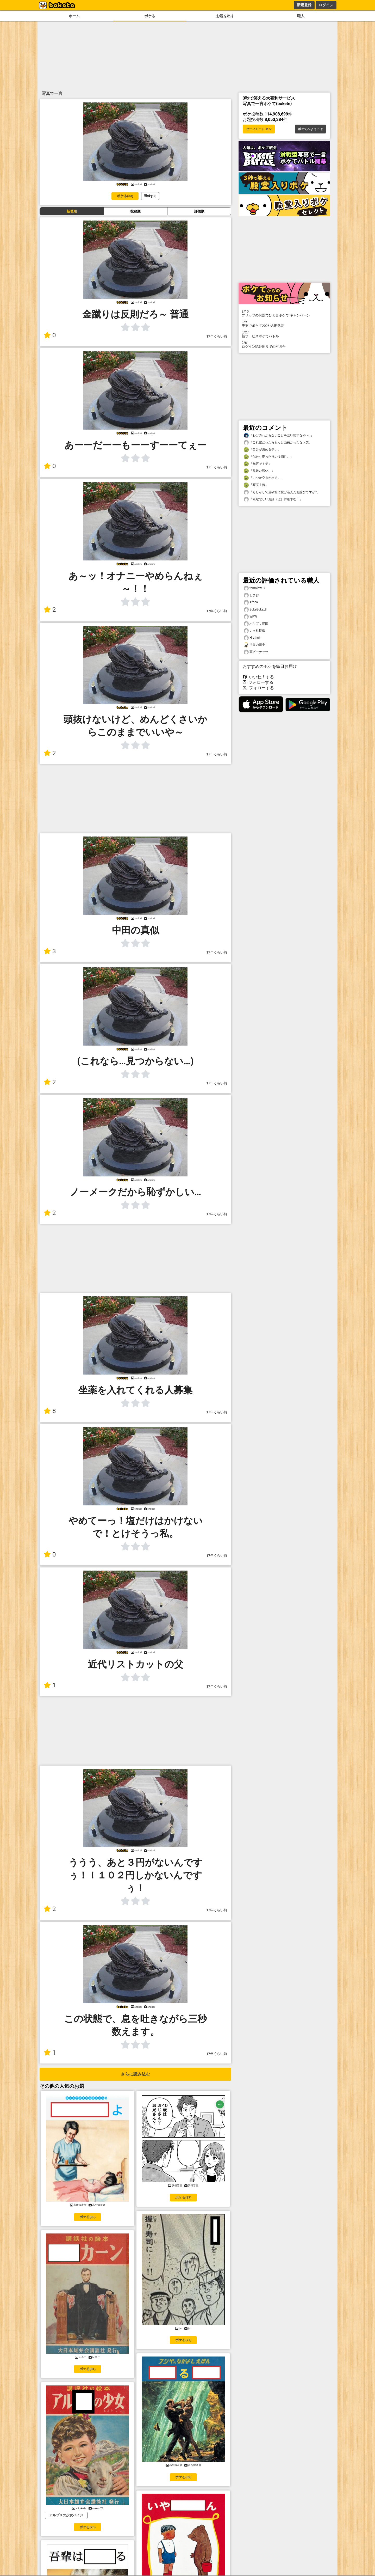 This screenshot has width=375, height=2576. What do you see at coordinates (279, 435) in the screenshot?
I see `「わけのわからないことを言い出すなや〜♪」` at bounding box center [279, 435].